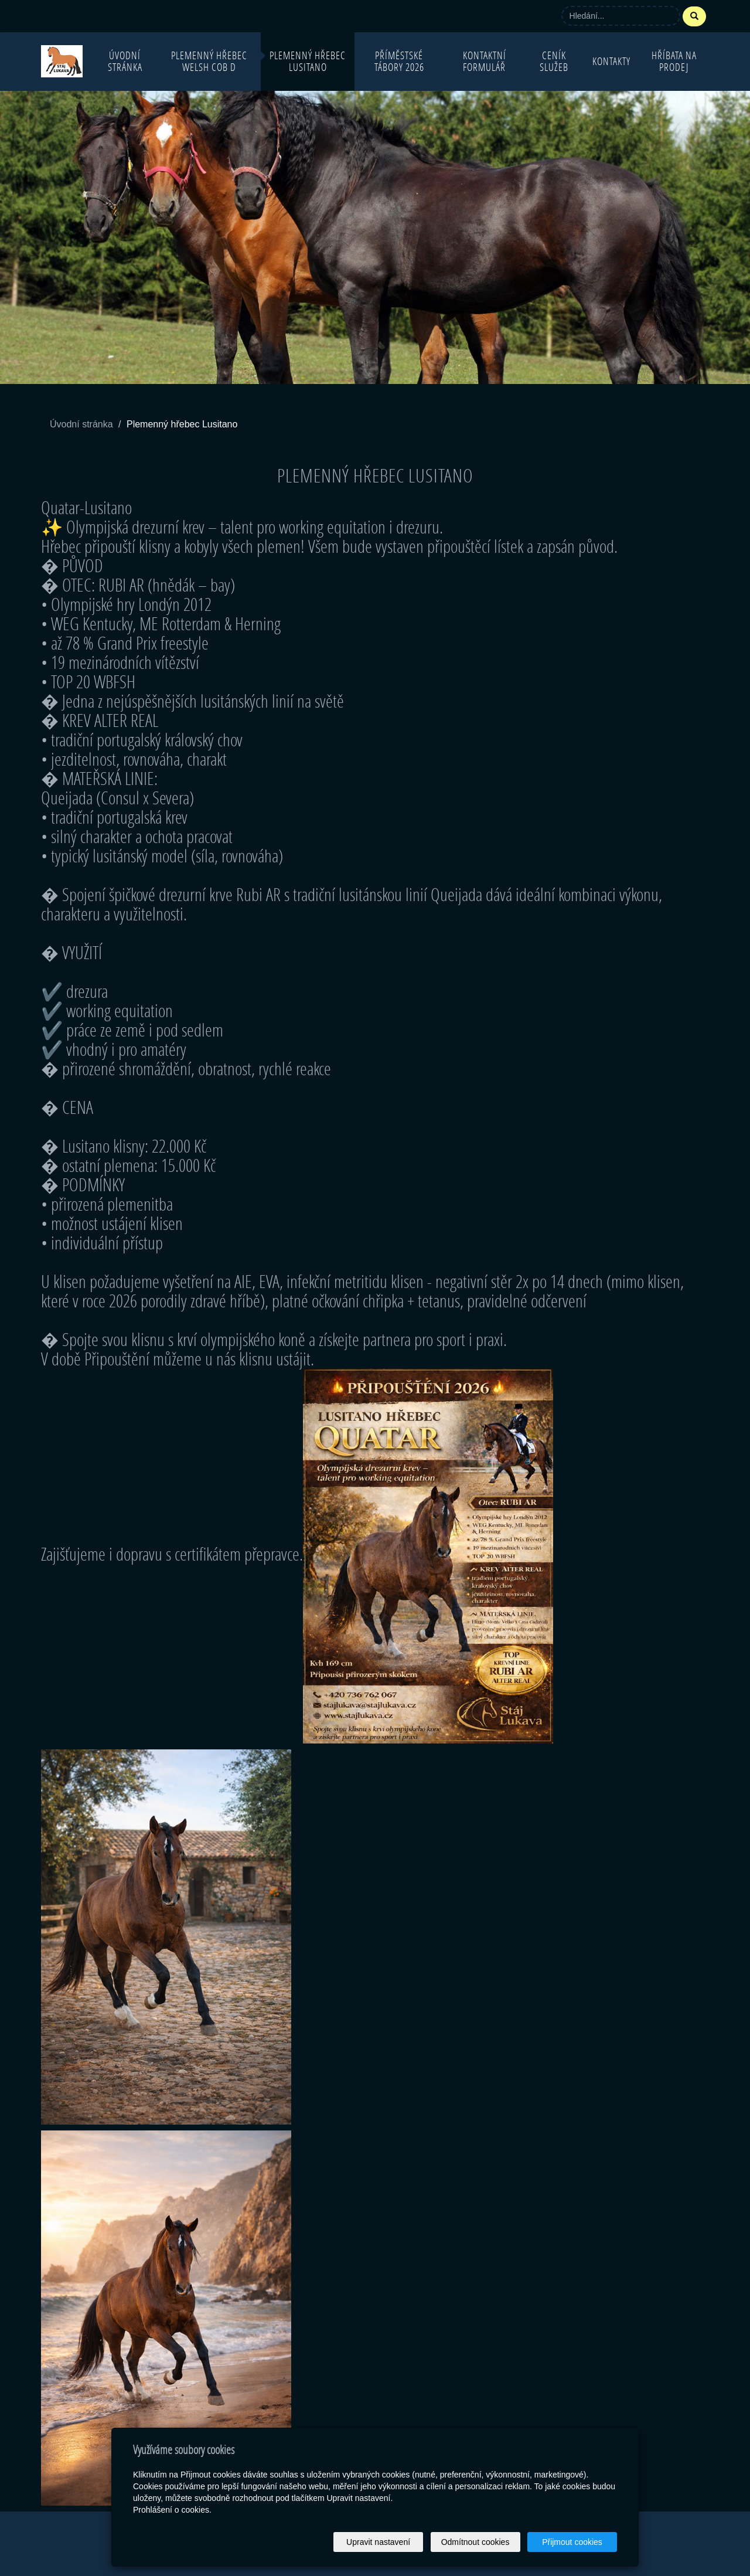 Image resolution: width=750 pixels, height=2576 pixels. What do you see at coordinates (484, 61) in the screenshot?
I see `Kontaktní formulář` at bounding box center [484, 61].